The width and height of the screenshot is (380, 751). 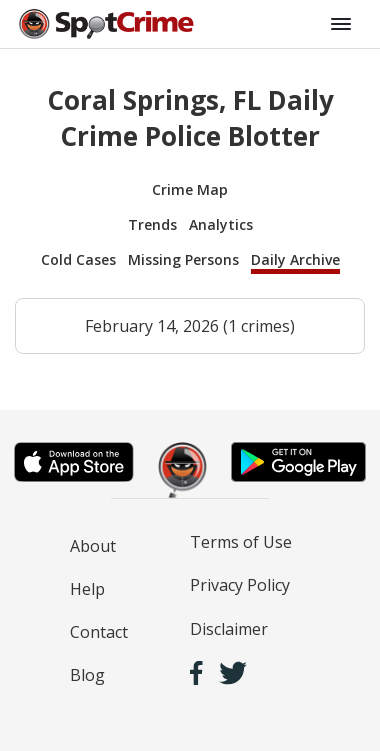 What do you see at coordinates (87, 589) in the screenshot?
I see `Help` at bounding box center [87, 589].